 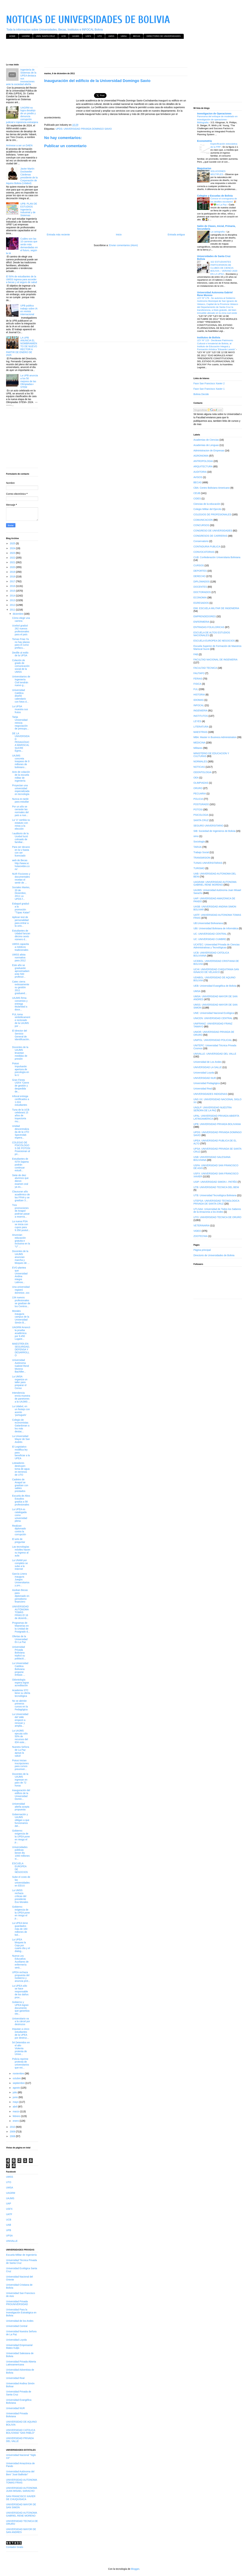 I want to click on INFOCAL, so click(x=198, y=705).